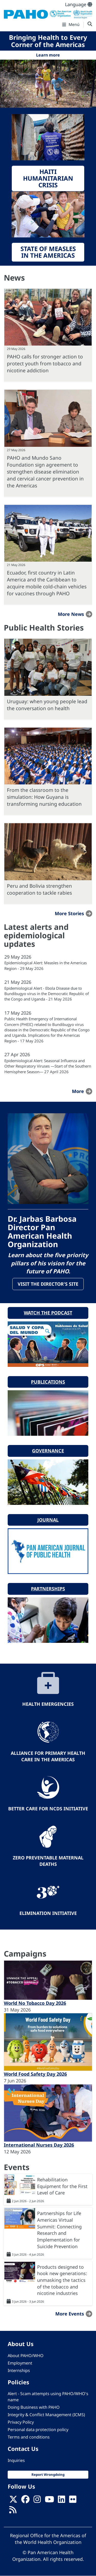  I want to click on Health Emergencies, so click(48, 1704).